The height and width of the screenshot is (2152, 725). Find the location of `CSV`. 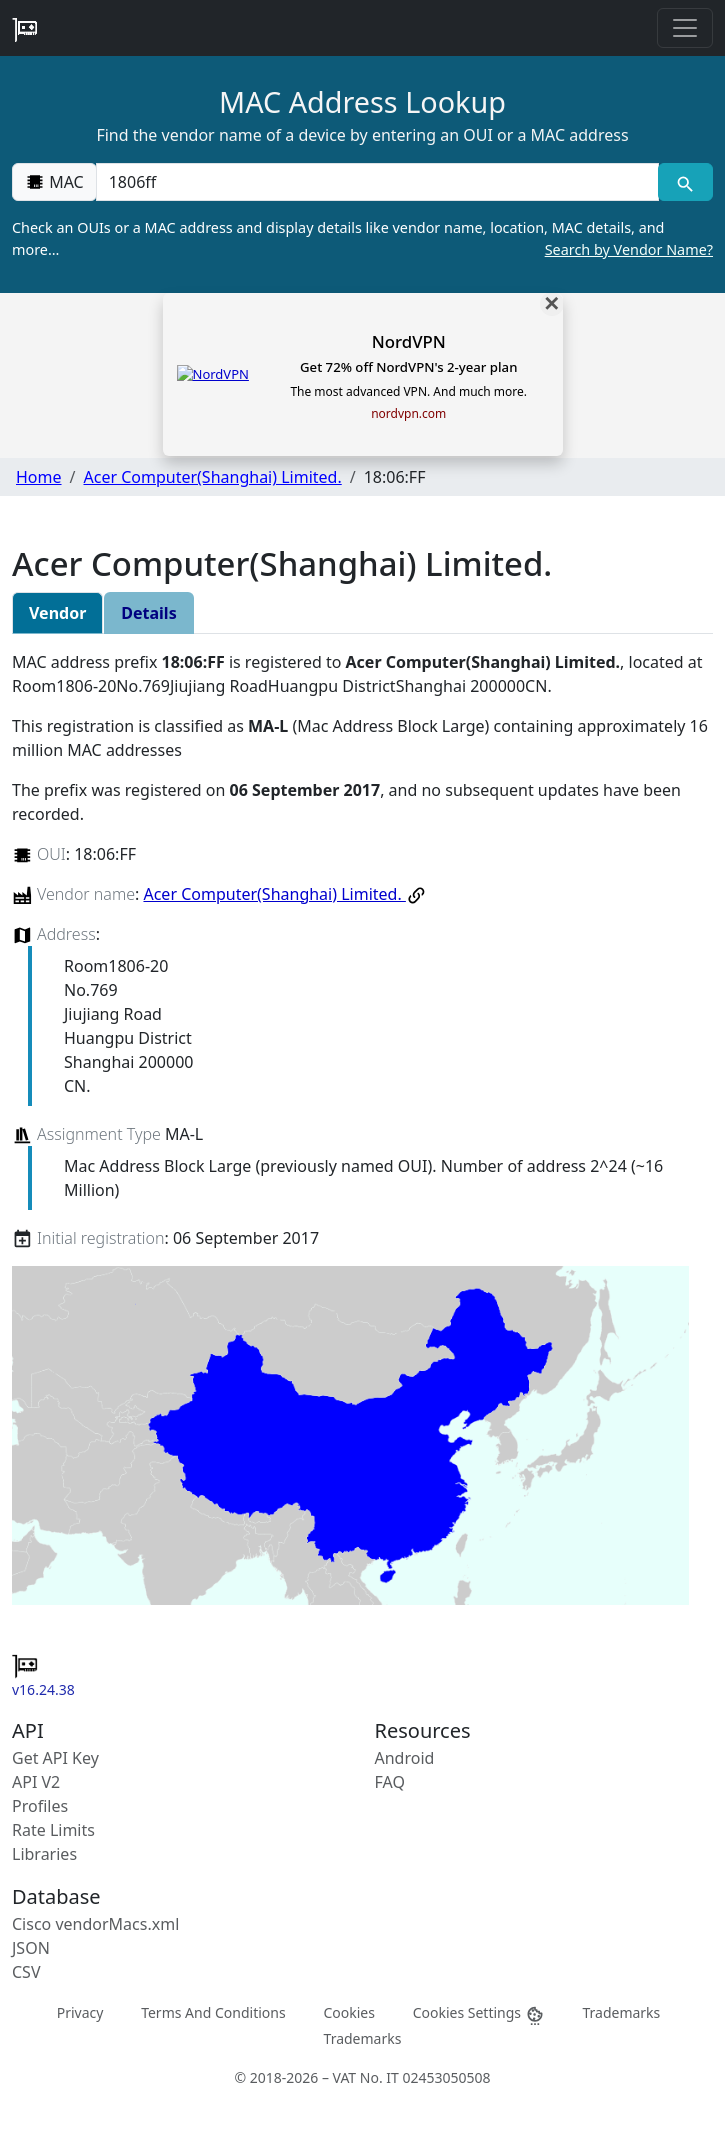

CSV is located at coordinates (26, 1972).